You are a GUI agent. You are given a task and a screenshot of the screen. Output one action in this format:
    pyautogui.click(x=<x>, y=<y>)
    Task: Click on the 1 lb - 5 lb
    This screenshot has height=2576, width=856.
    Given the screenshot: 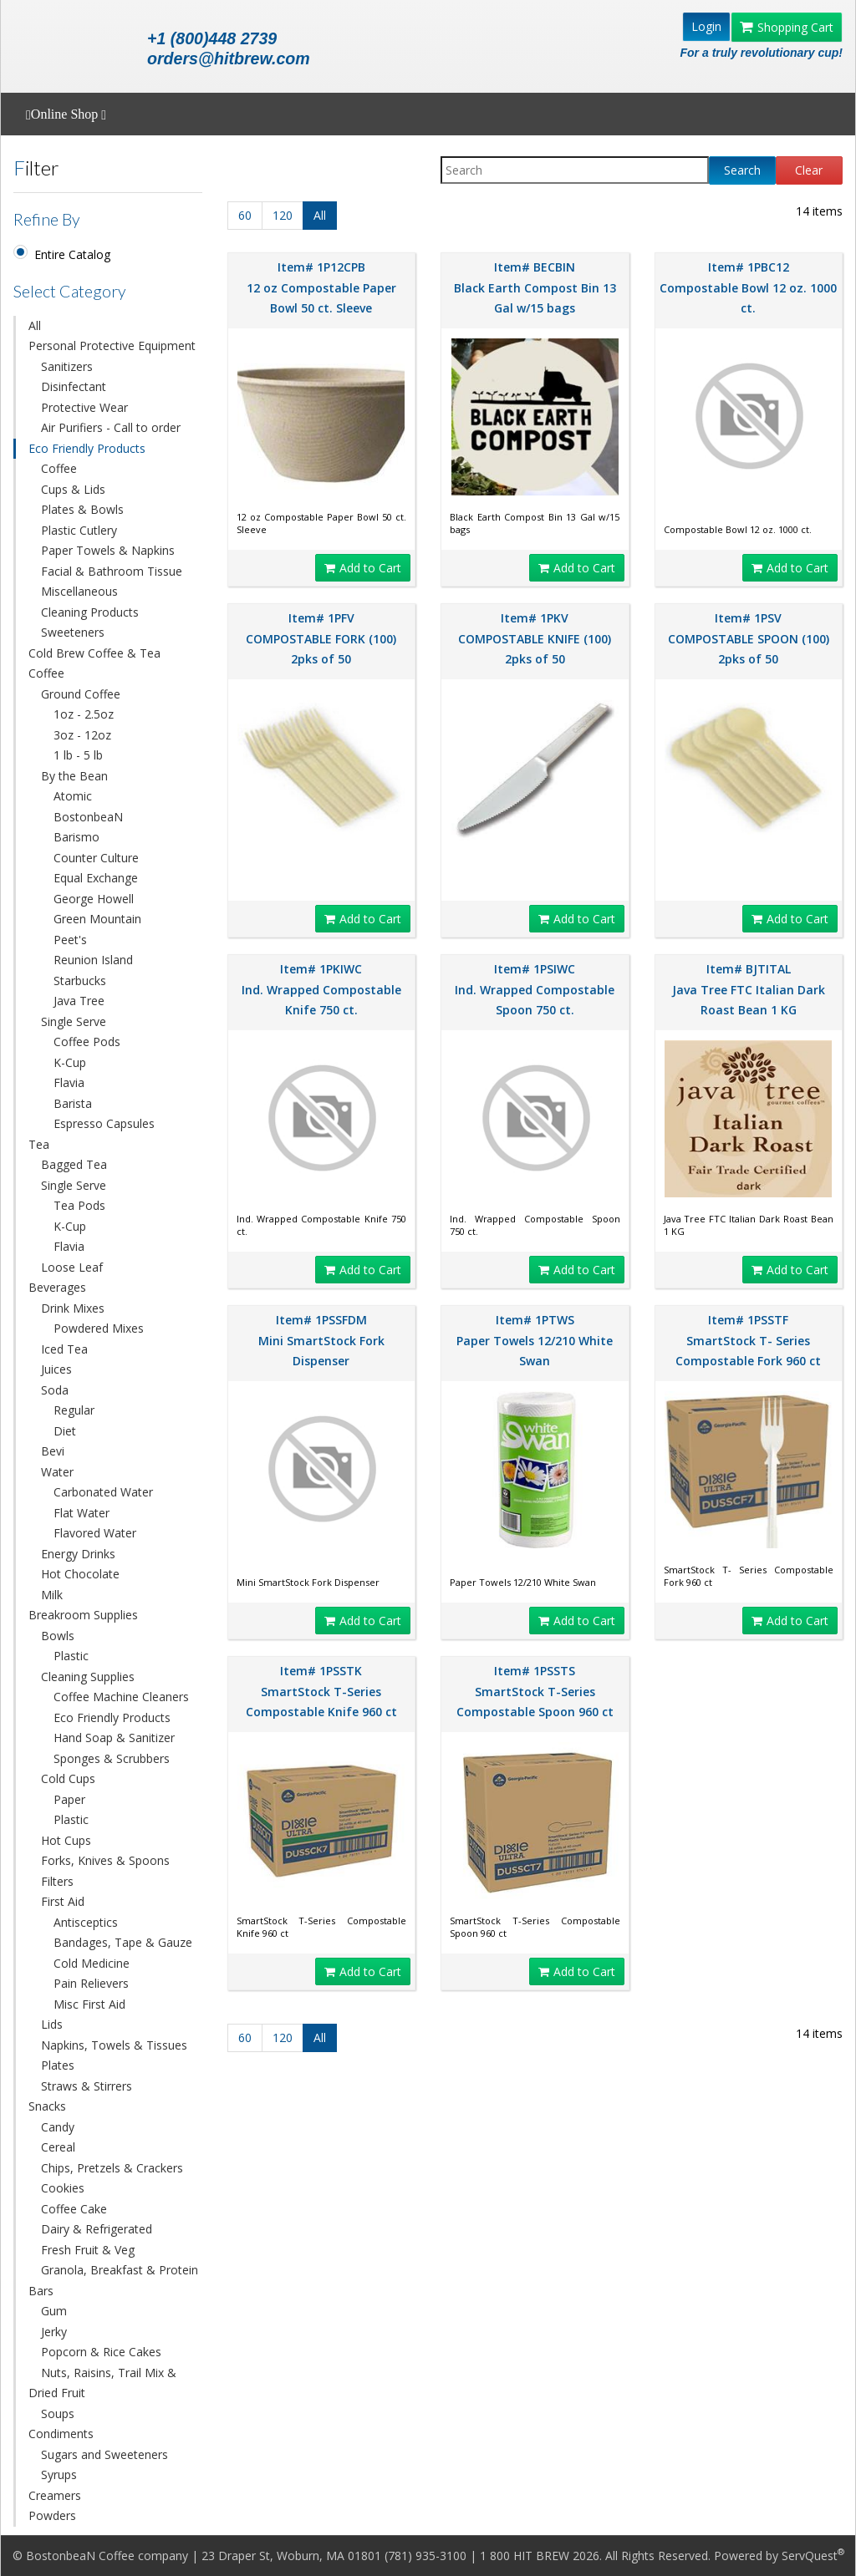 What is the action you would take?
    pyautogui.click(x=78, y=755)
    